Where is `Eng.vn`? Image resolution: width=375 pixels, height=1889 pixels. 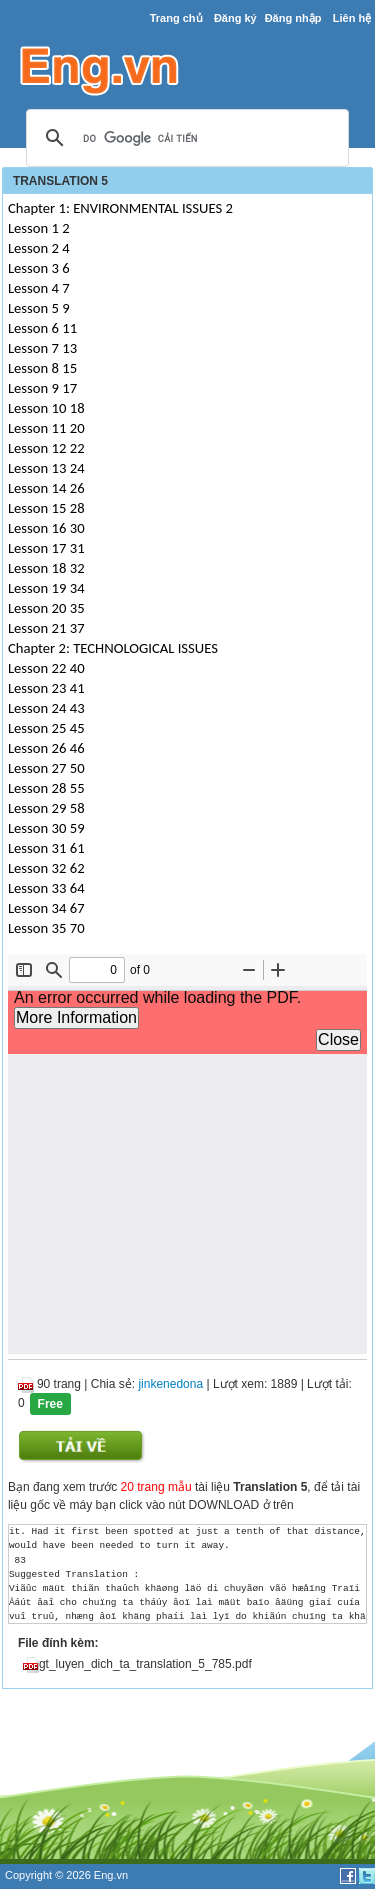
Eng.vn is located at coordinates (111, 1875).